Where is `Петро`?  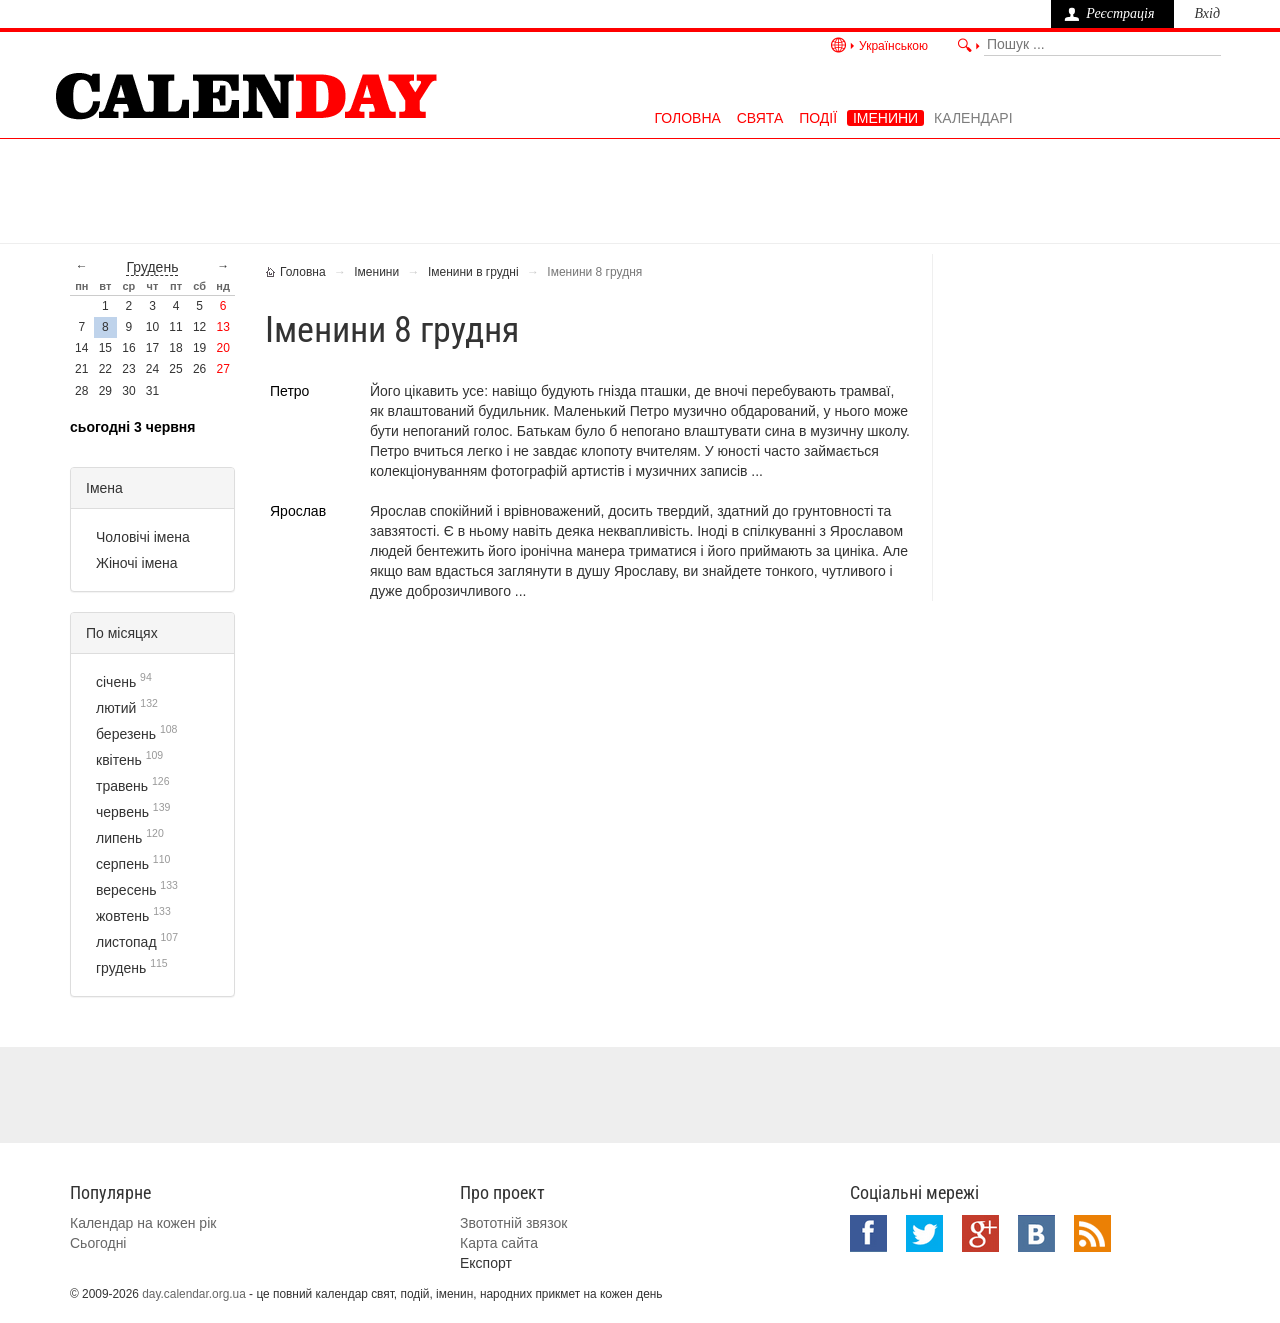
Петро is located at coordinates (289, 391).